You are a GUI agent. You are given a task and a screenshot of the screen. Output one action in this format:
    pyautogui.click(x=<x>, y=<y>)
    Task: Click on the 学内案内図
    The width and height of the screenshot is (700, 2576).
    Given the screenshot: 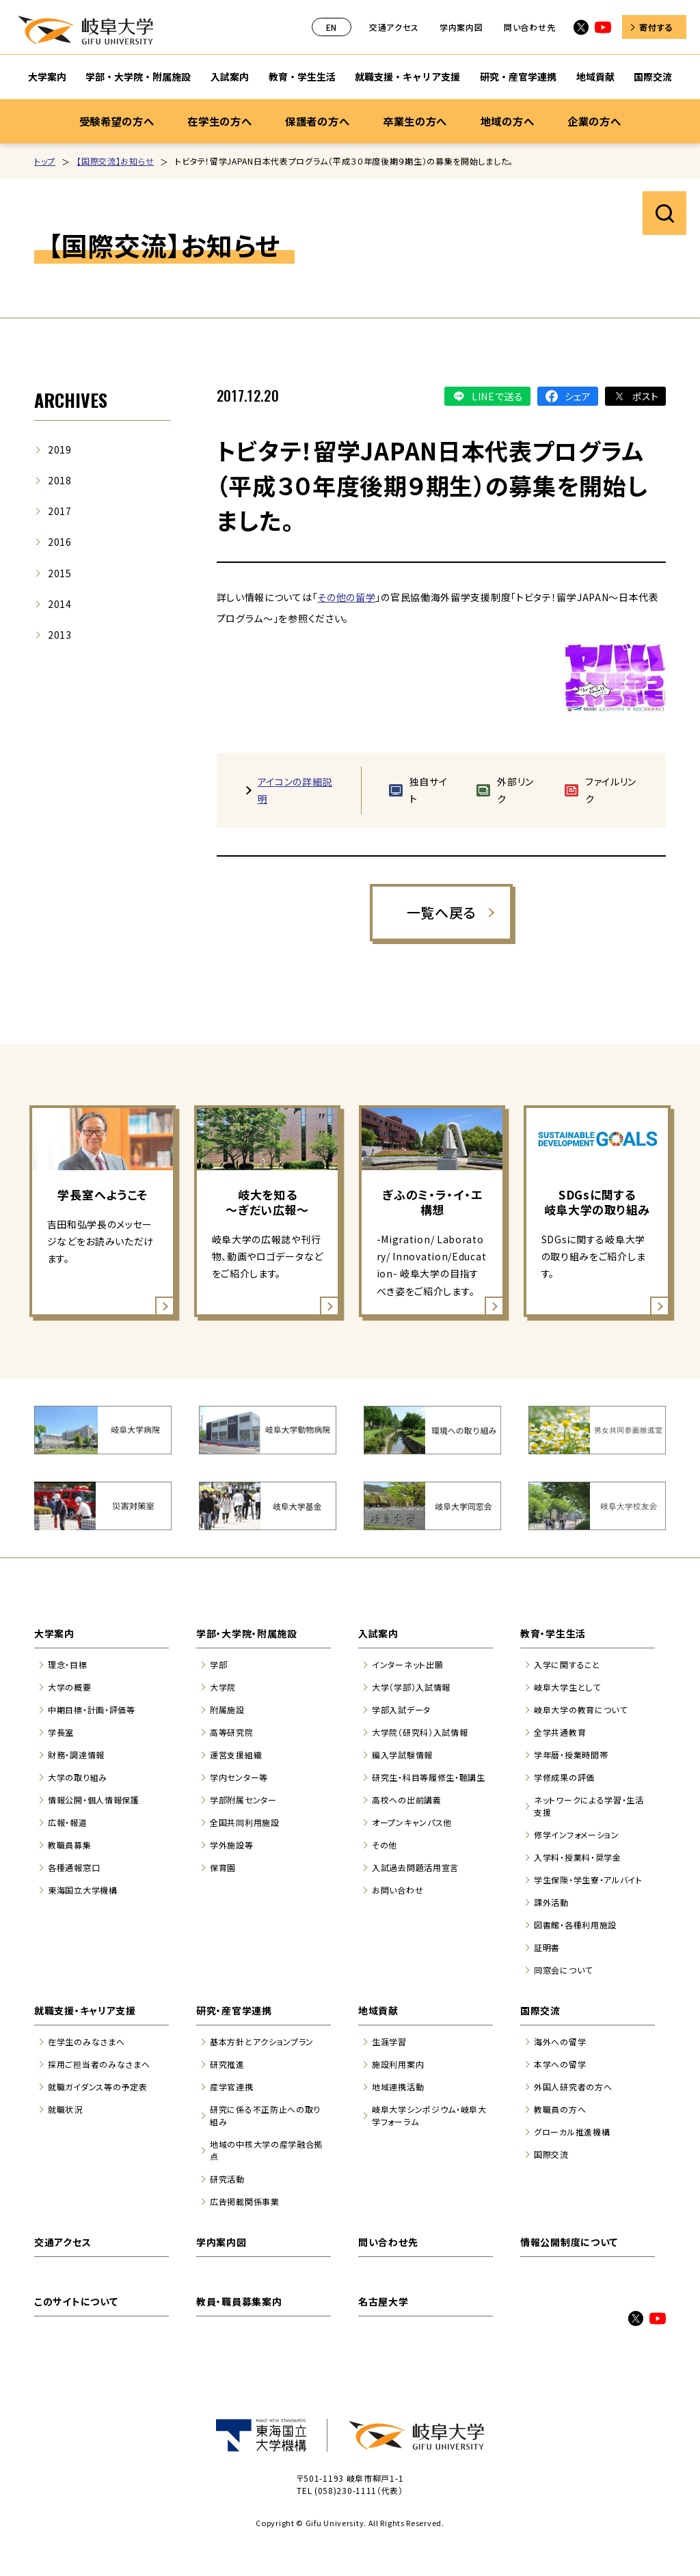 What is the action you would take?
    pyautogui.click(x=461, y=27)
    